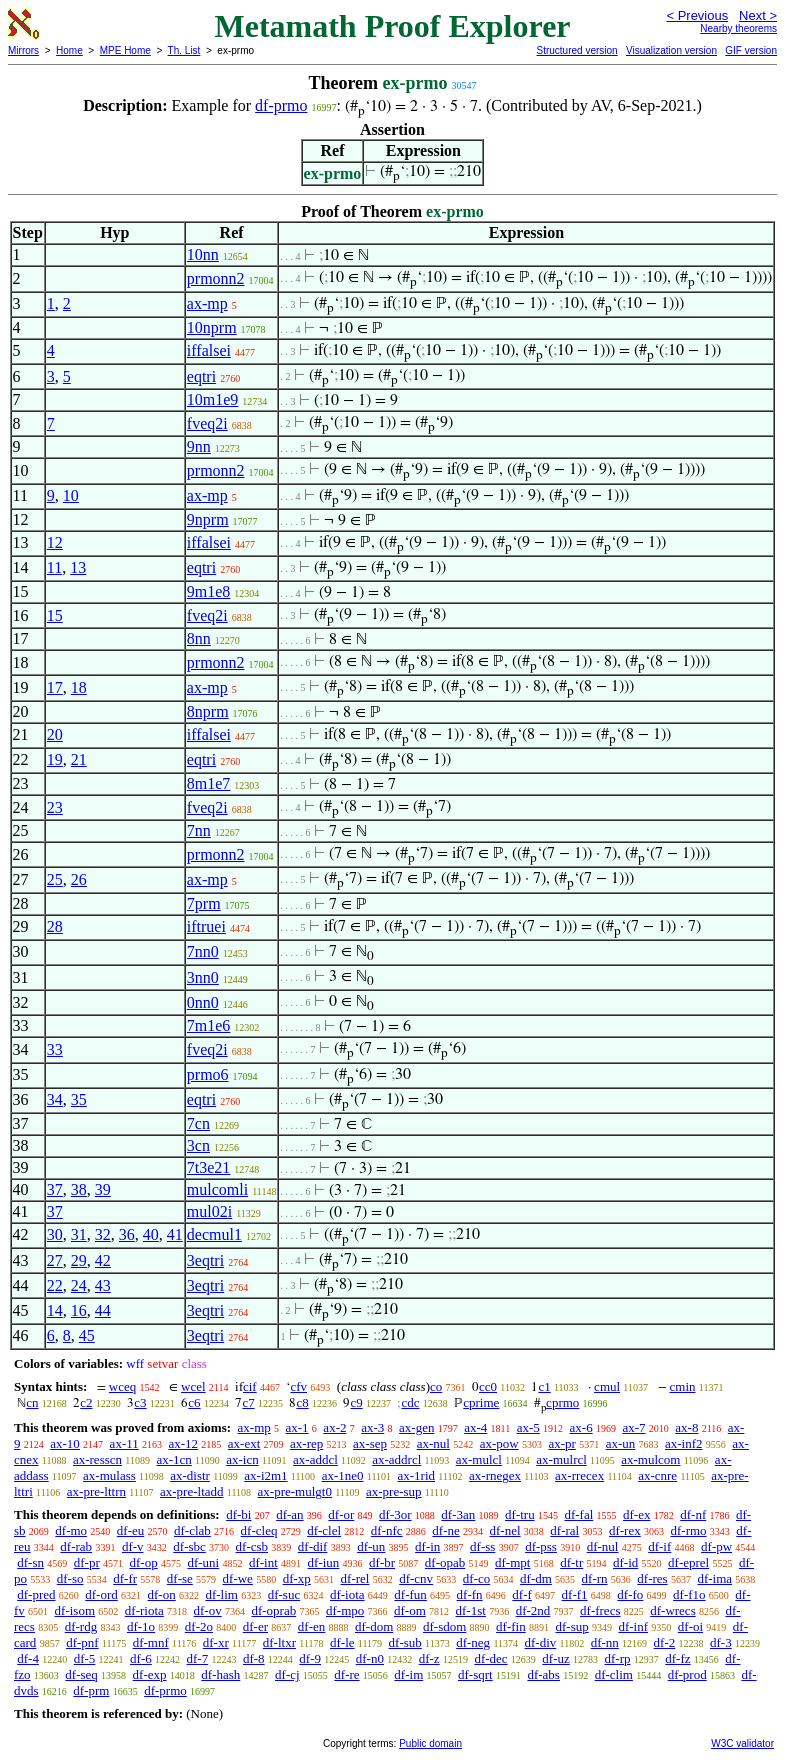 The image size is (785, 1760). What do you see at coordinates (23, 50) in the screenshot?
I see `Mirrors` at bounding box center [23, 50].